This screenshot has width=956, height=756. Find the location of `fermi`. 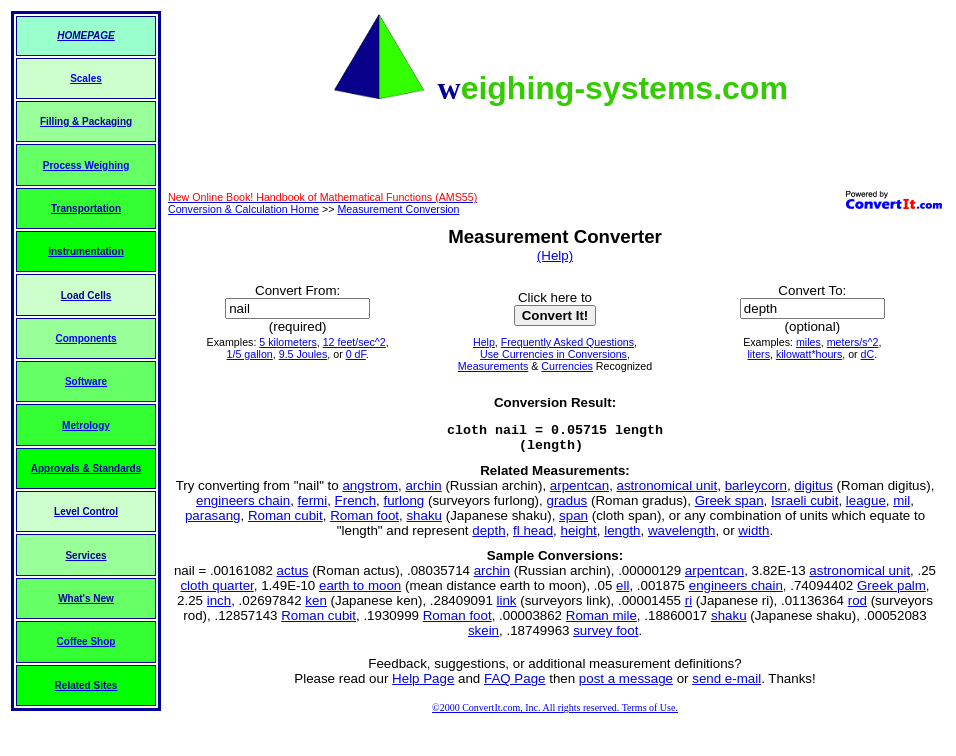

fermi is located at coordinates (313, 506).